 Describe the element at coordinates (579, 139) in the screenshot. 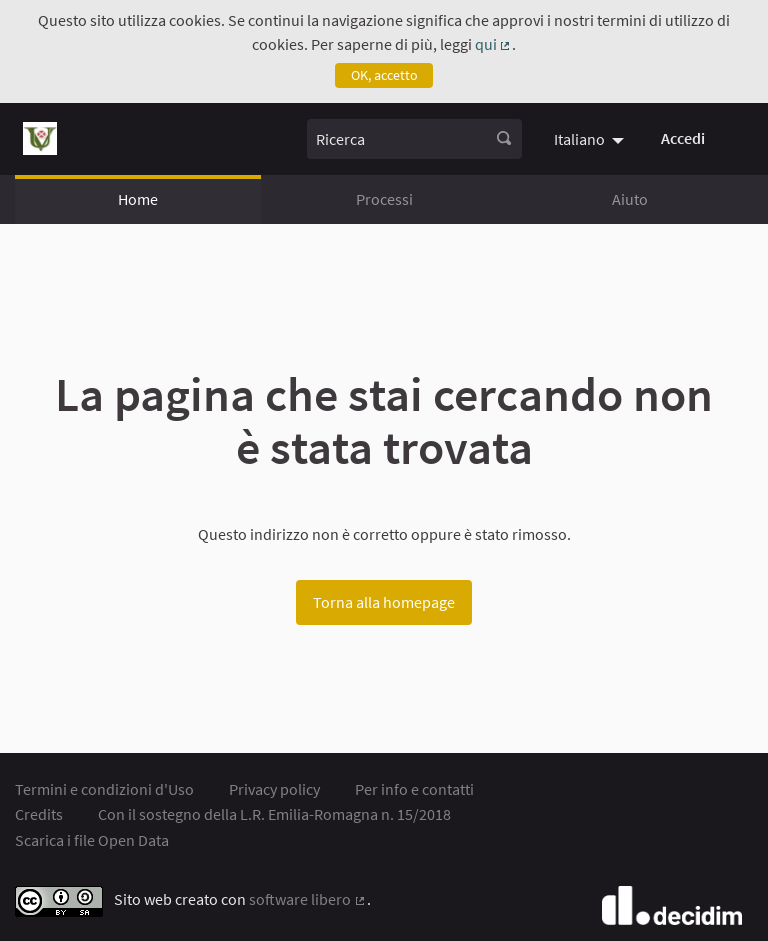

I see `Italiano [menuitem]` at that location.